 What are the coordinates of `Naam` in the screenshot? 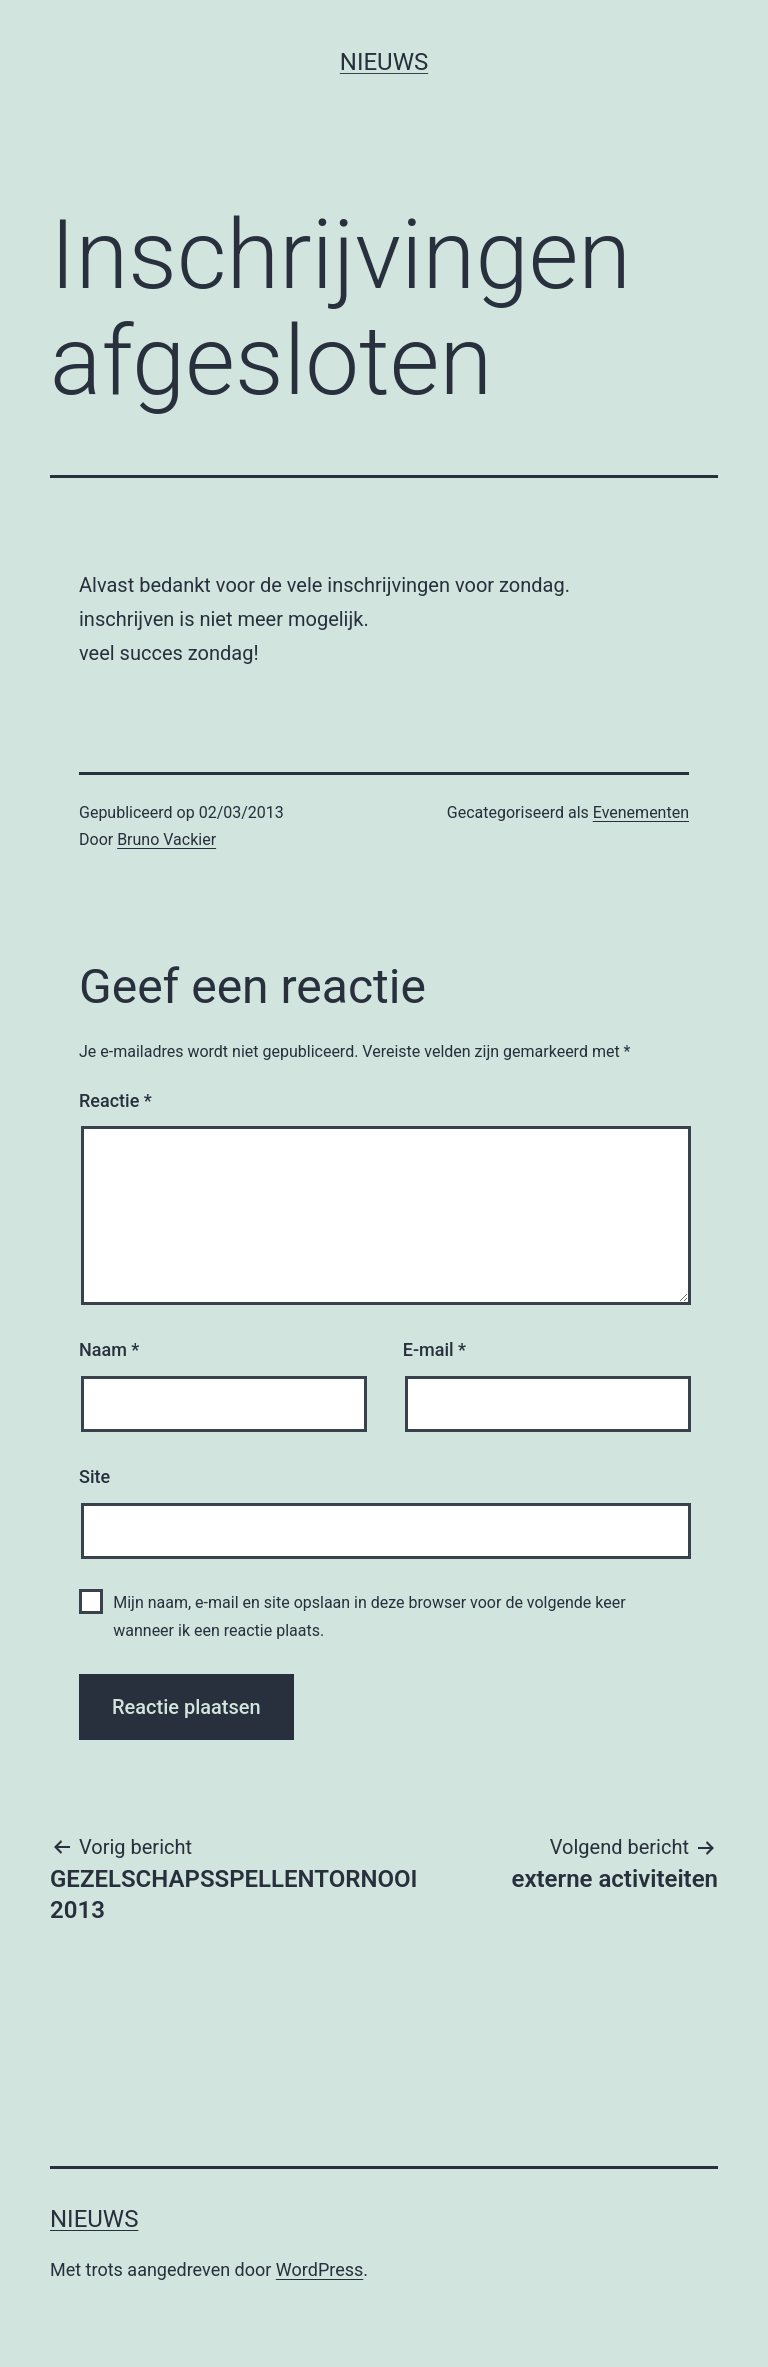 It's located at (109, 1349).